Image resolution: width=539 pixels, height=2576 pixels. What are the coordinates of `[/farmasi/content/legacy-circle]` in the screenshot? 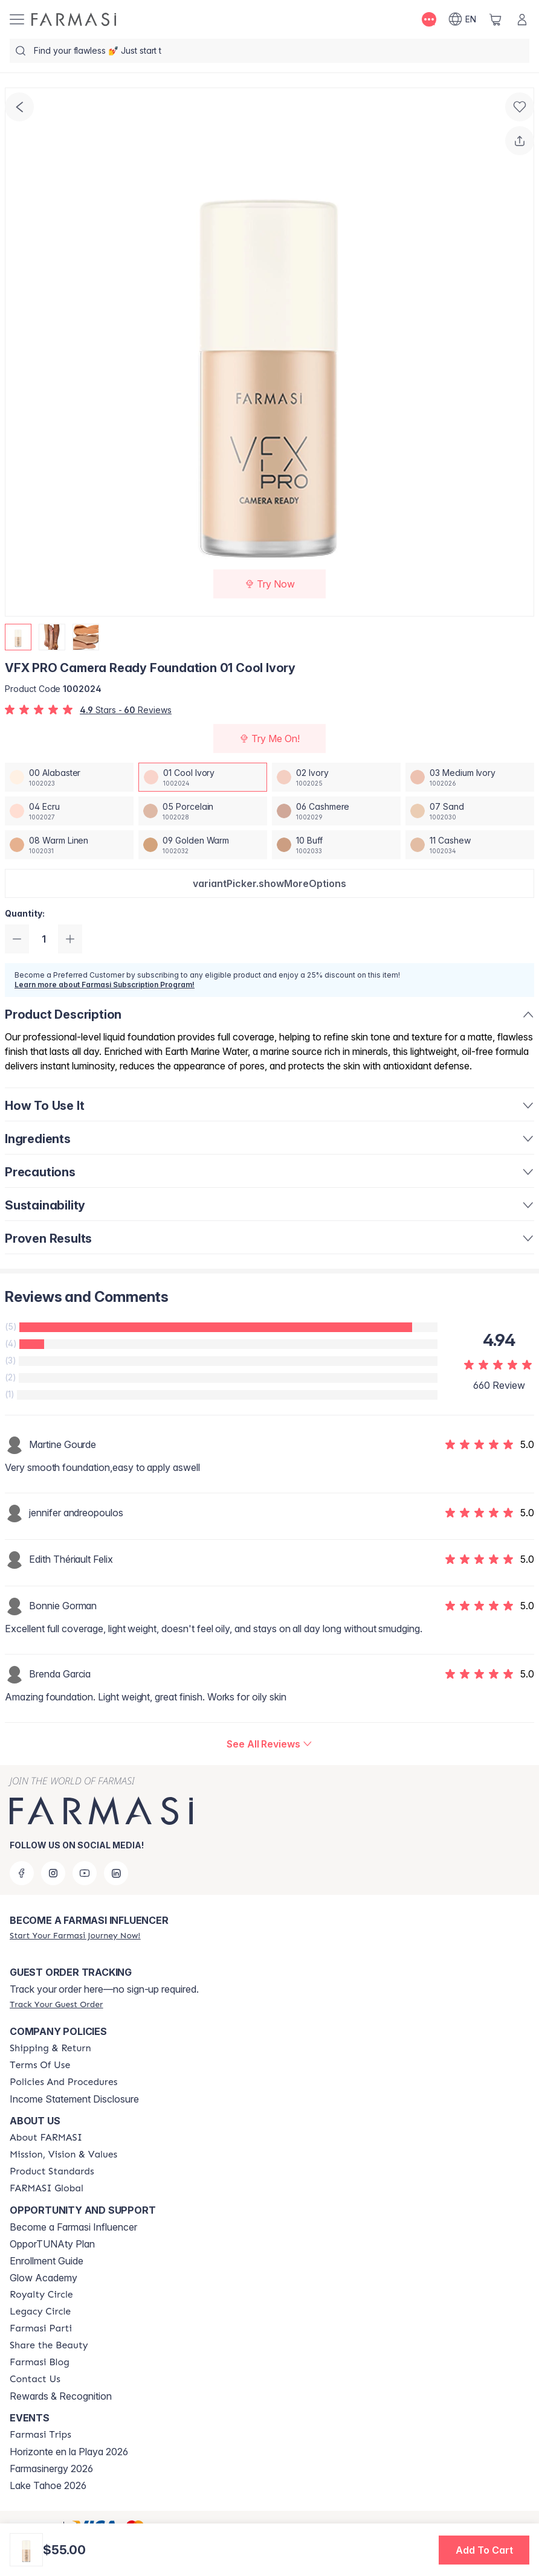 It's located at (40, 2311).